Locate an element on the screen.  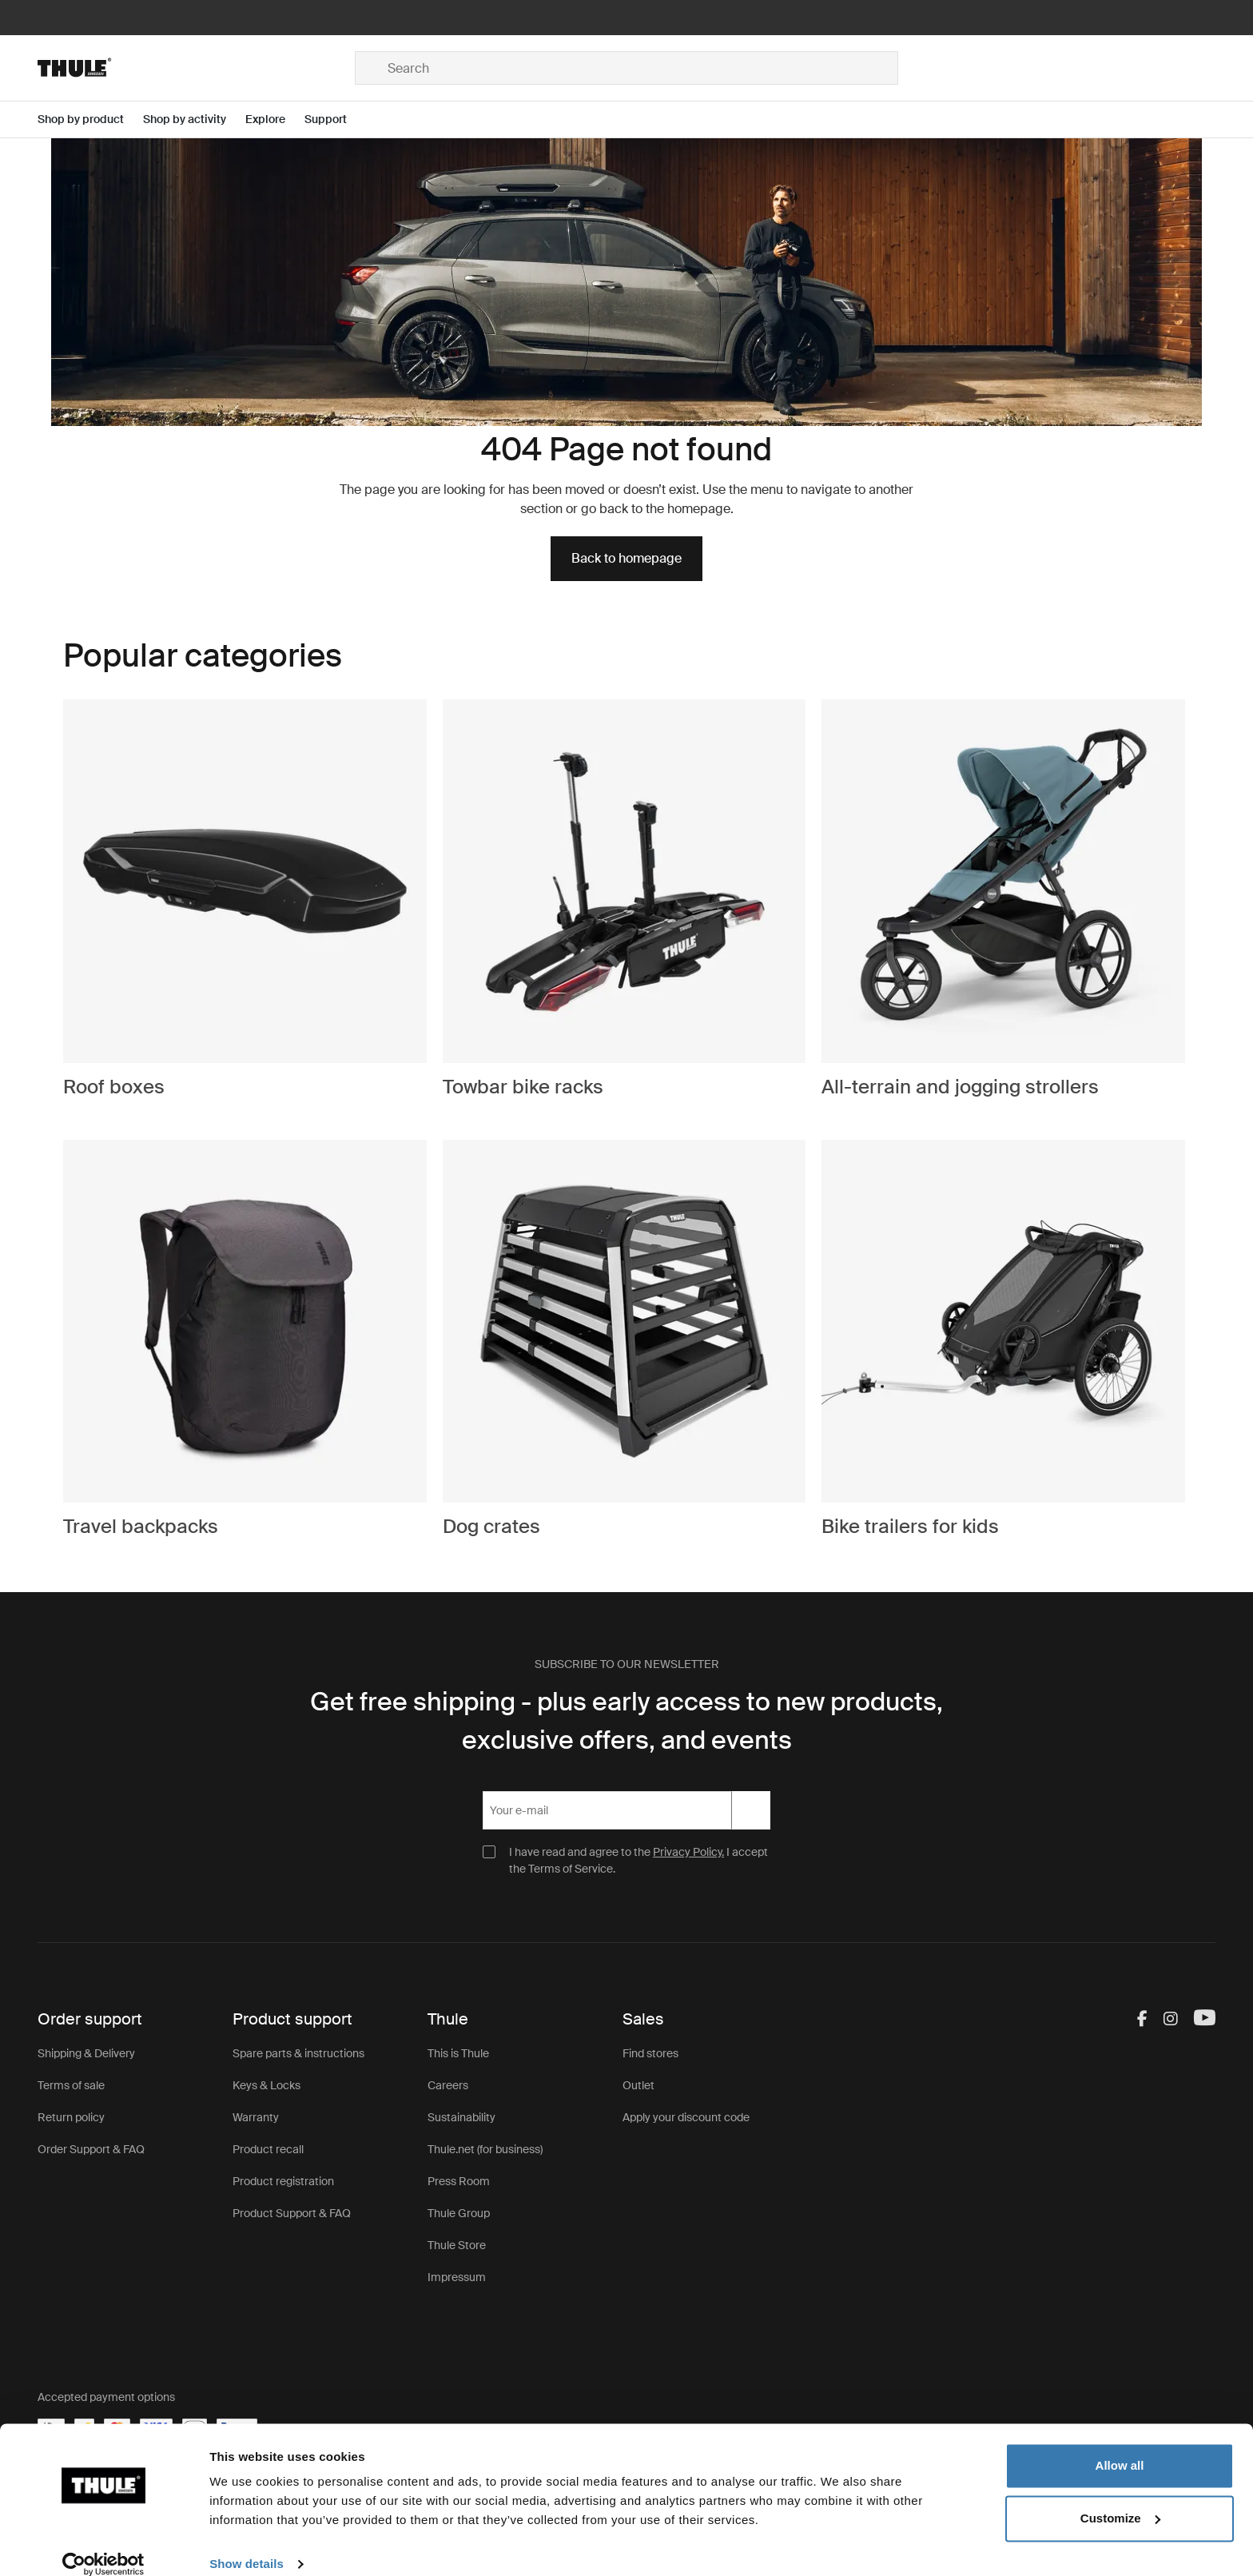
Spare parts & instructions is located at coordinates (298, 2053).